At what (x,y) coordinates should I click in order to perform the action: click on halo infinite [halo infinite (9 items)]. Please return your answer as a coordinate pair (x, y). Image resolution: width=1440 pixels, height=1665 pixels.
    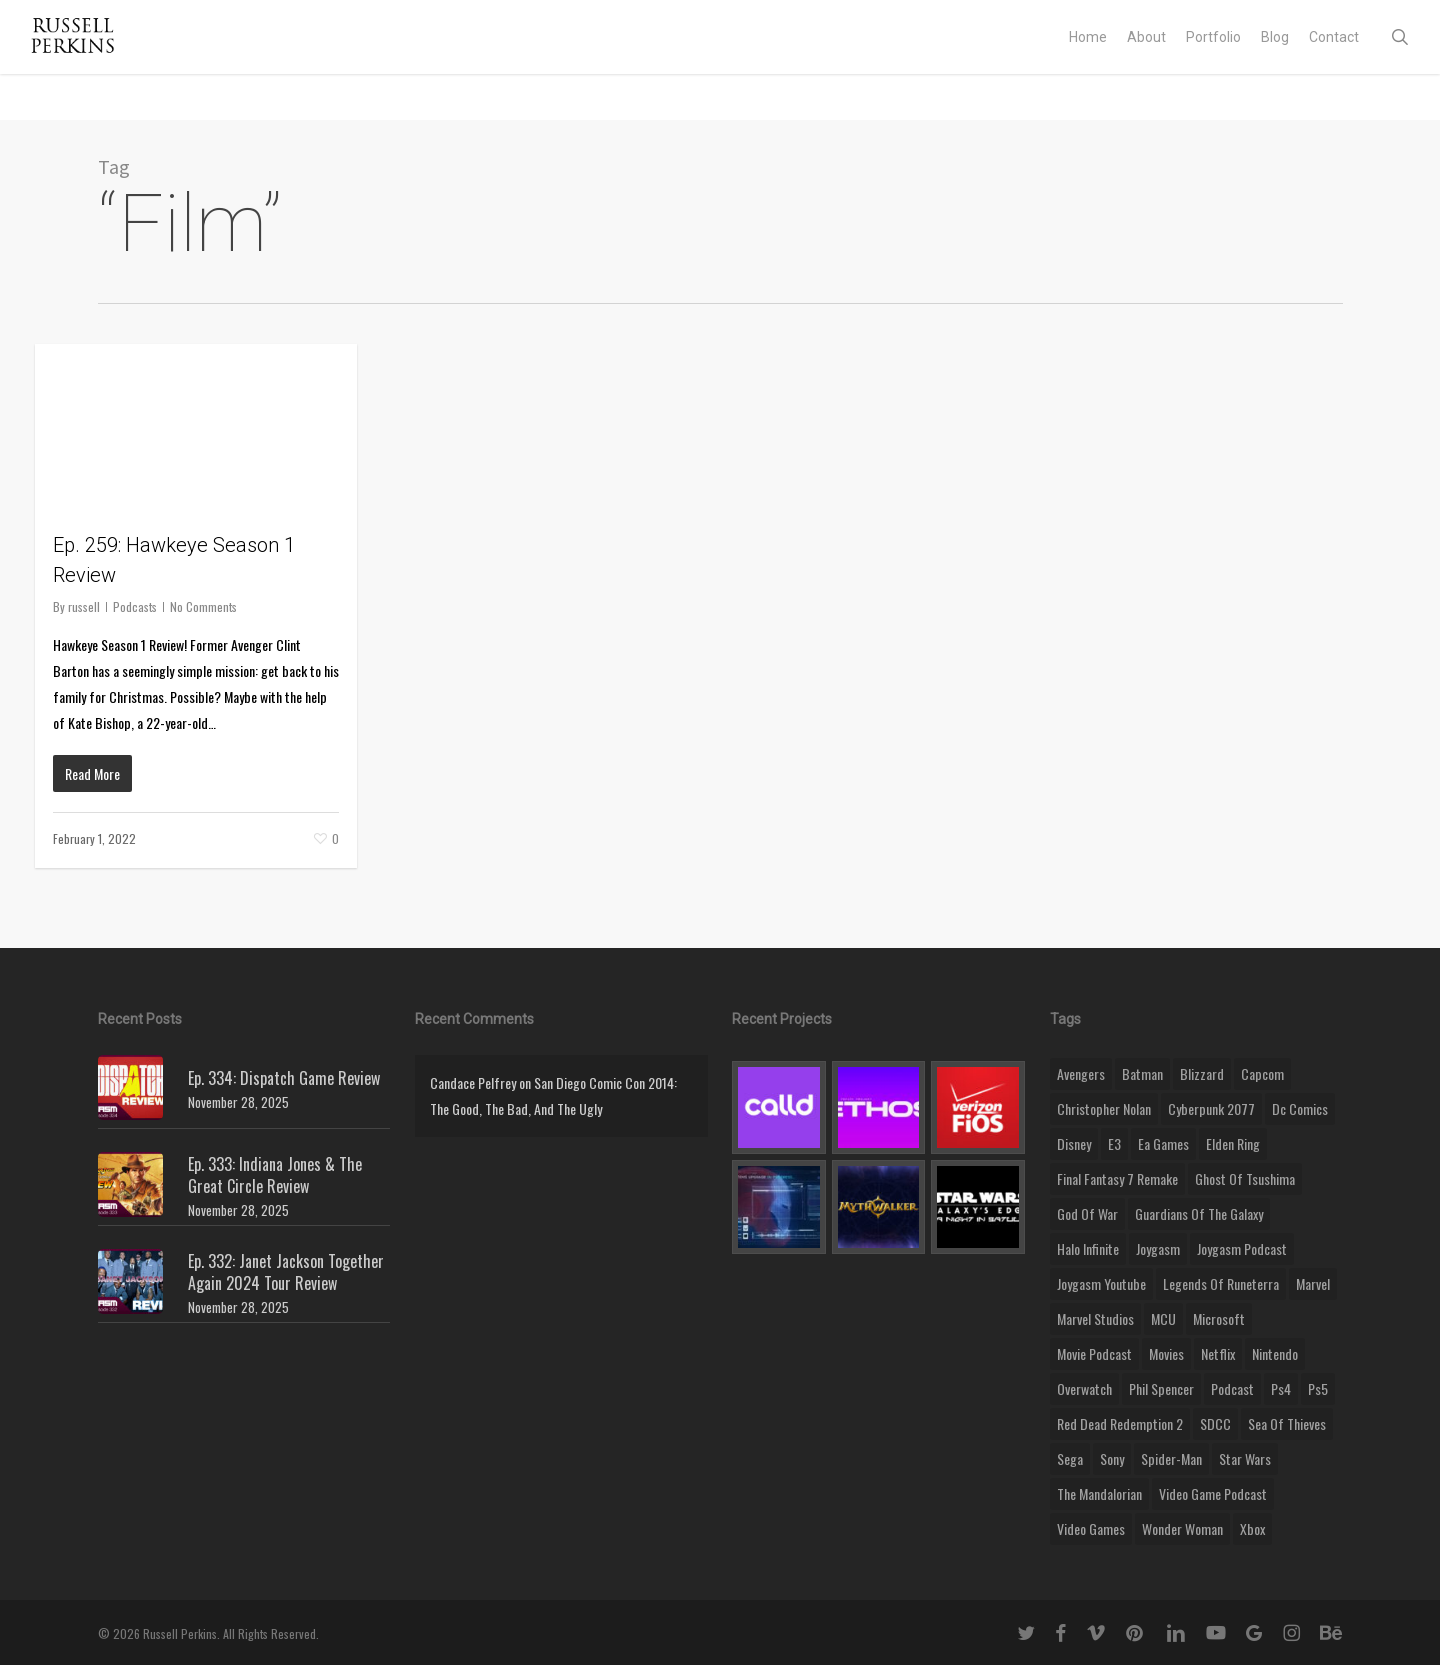
    Looking at the image, I should click on (1088, 1248).